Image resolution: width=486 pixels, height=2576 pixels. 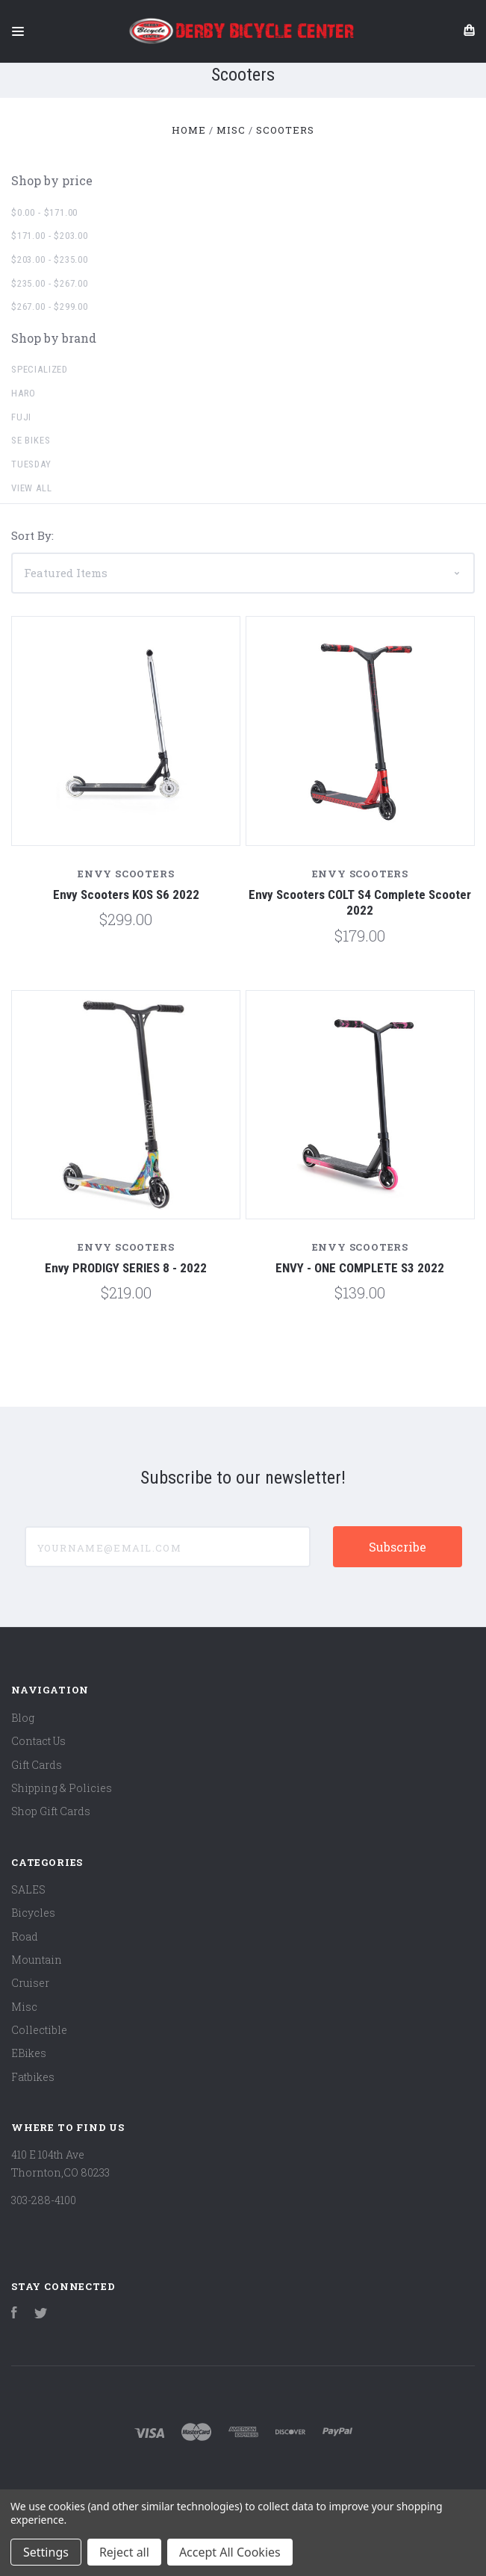 I want to click on Mountain, so click(x=36, y=1960).